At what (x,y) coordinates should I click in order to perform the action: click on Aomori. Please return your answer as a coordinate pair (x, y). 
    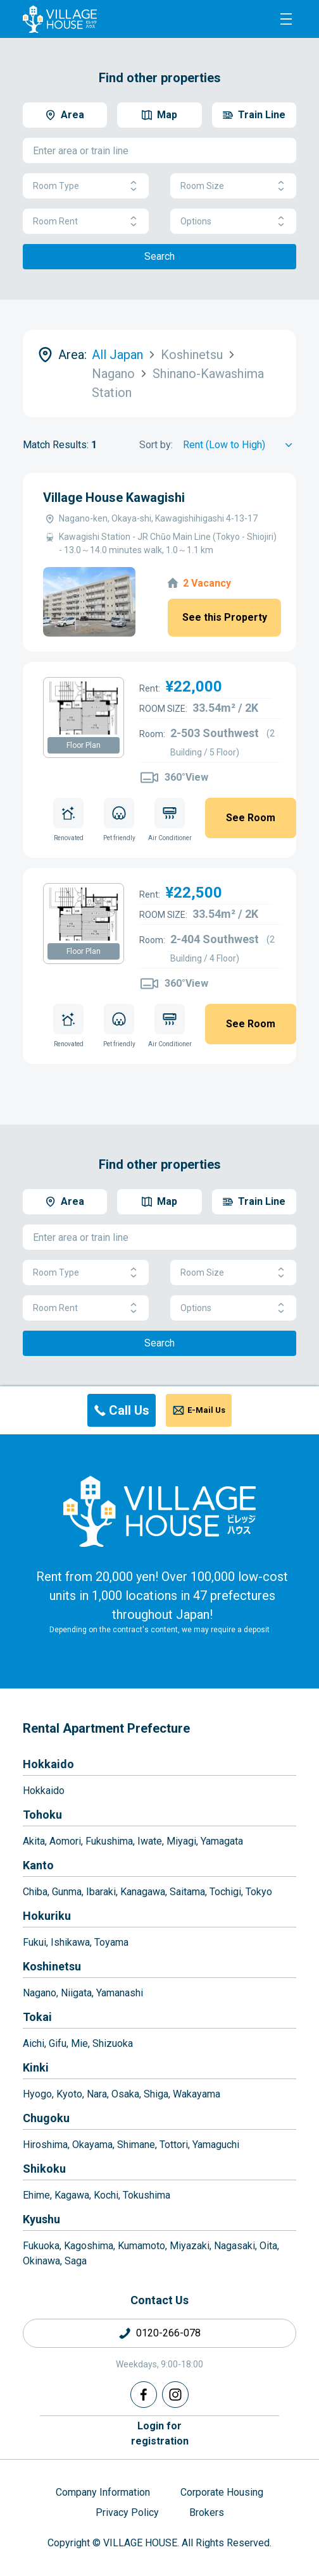
    Looking at the image, I should click on (65, 1841).